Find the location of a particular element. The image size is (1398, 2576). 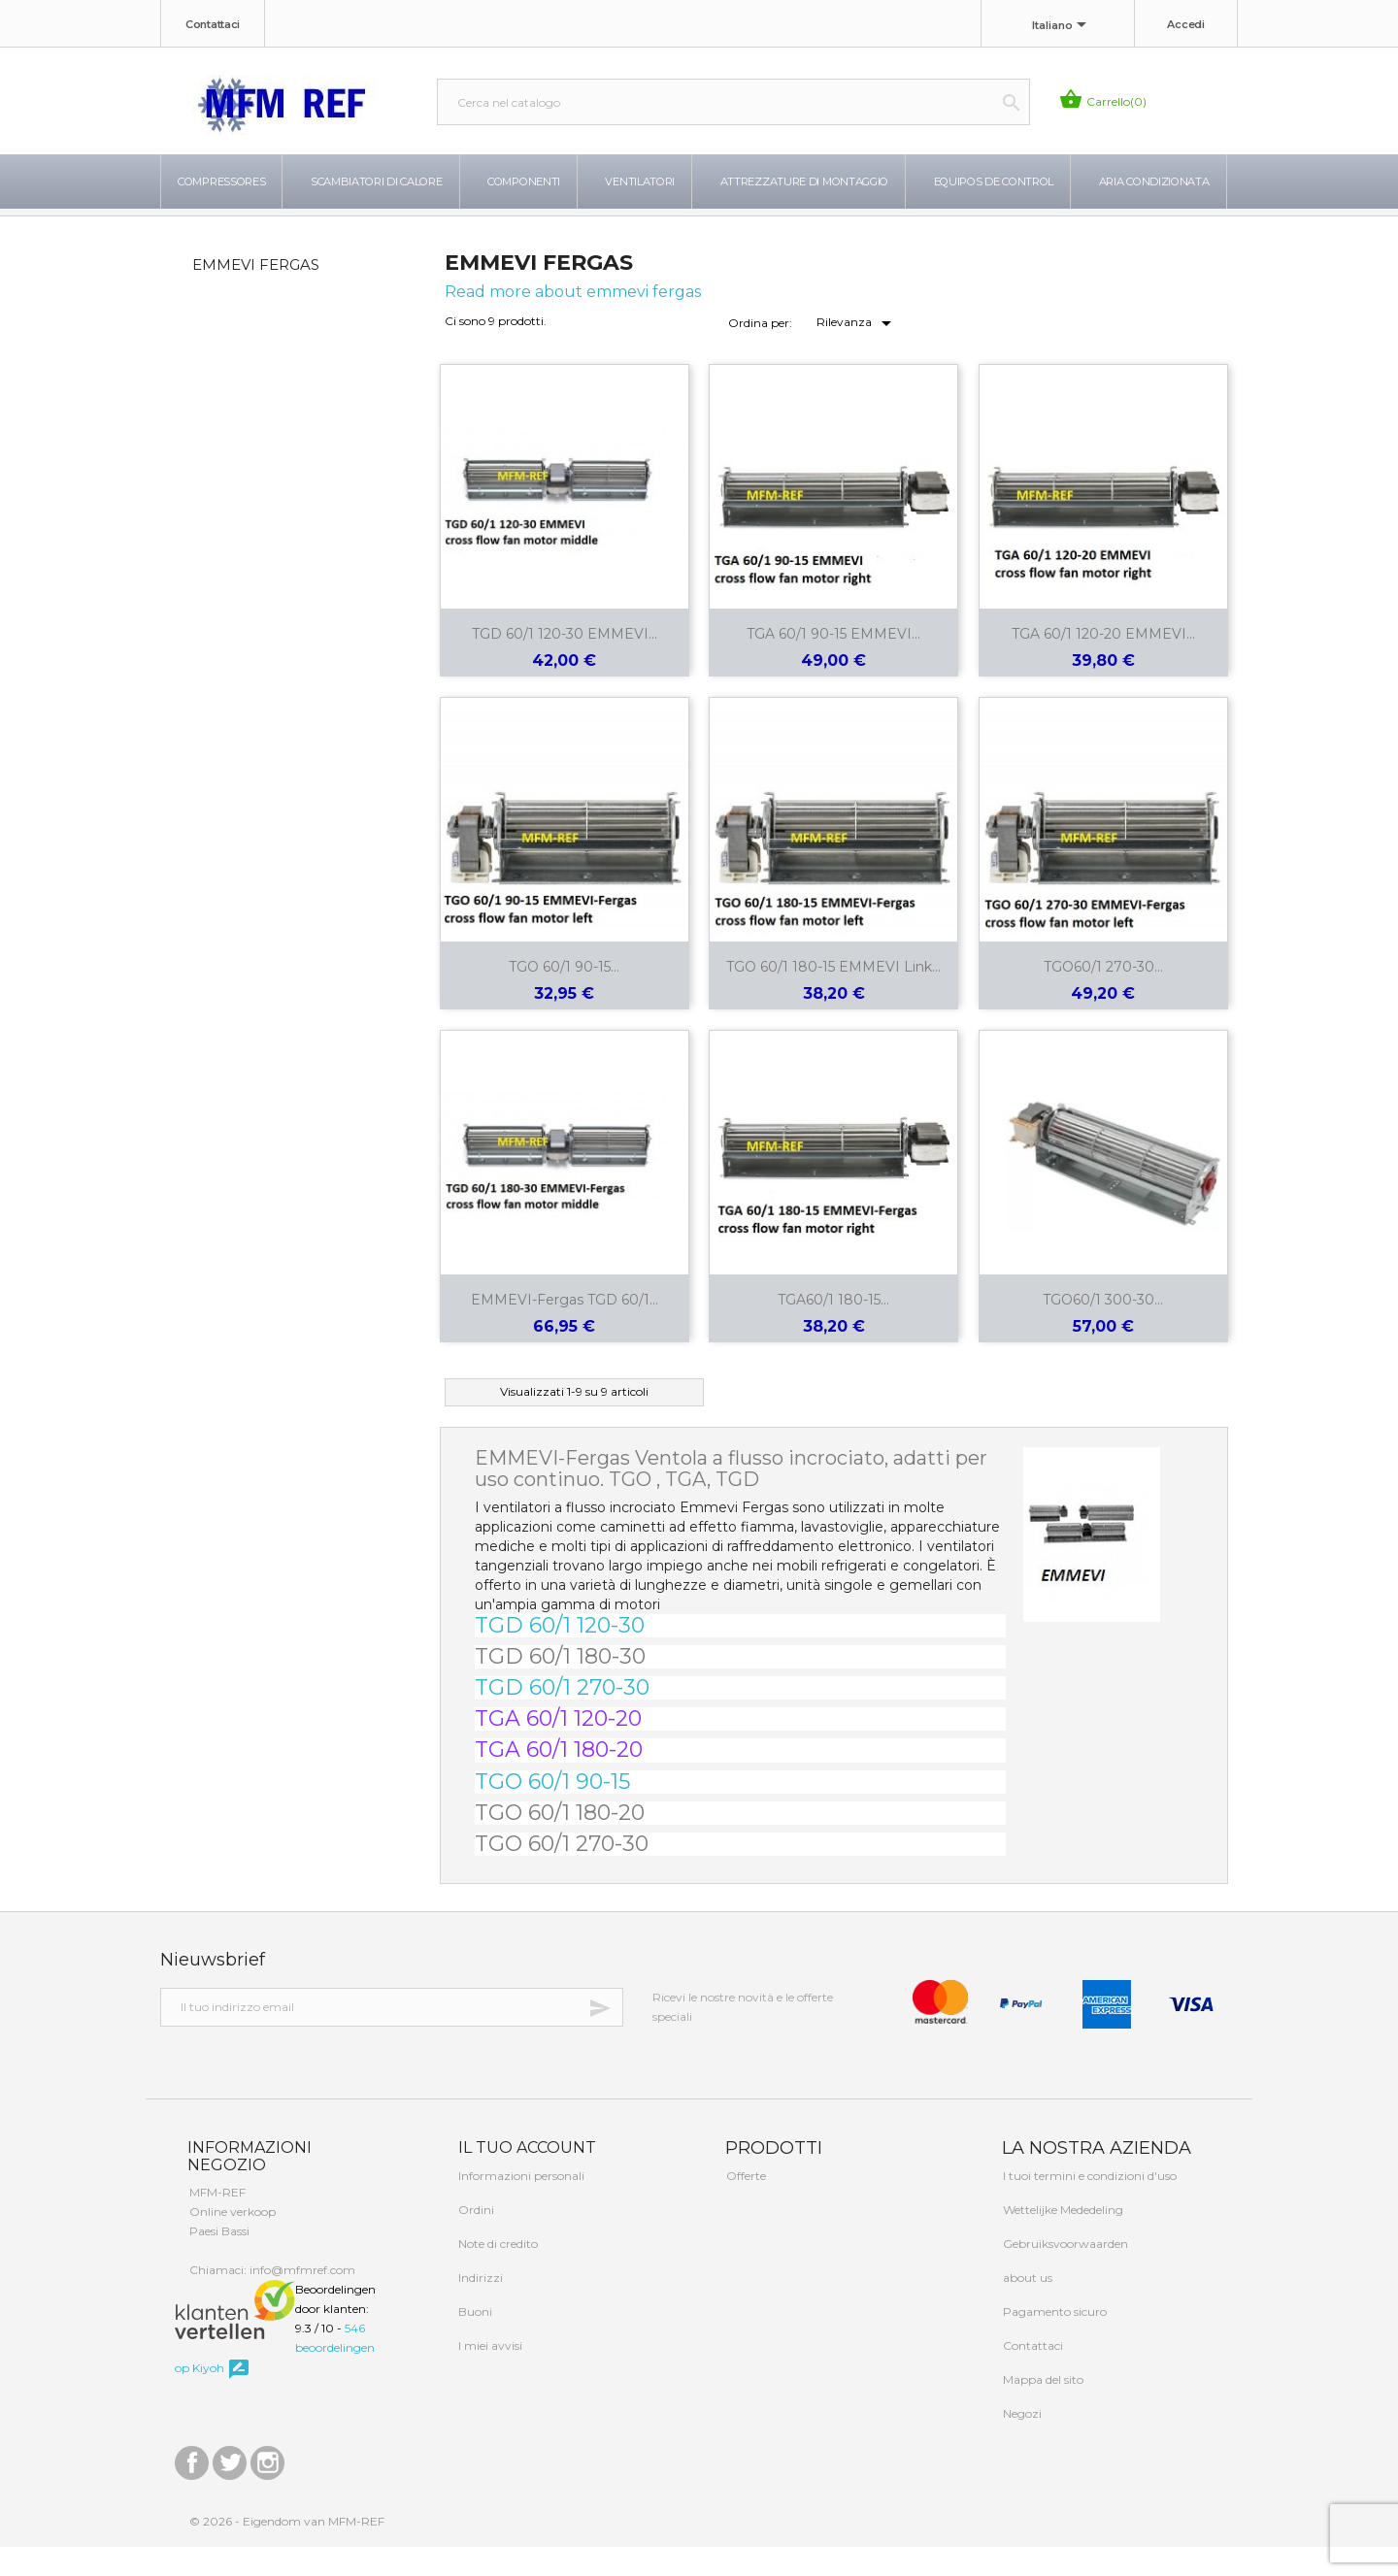

TGO 60/1 180-15 EMMEVI link... is located at coordinates (833, 996).